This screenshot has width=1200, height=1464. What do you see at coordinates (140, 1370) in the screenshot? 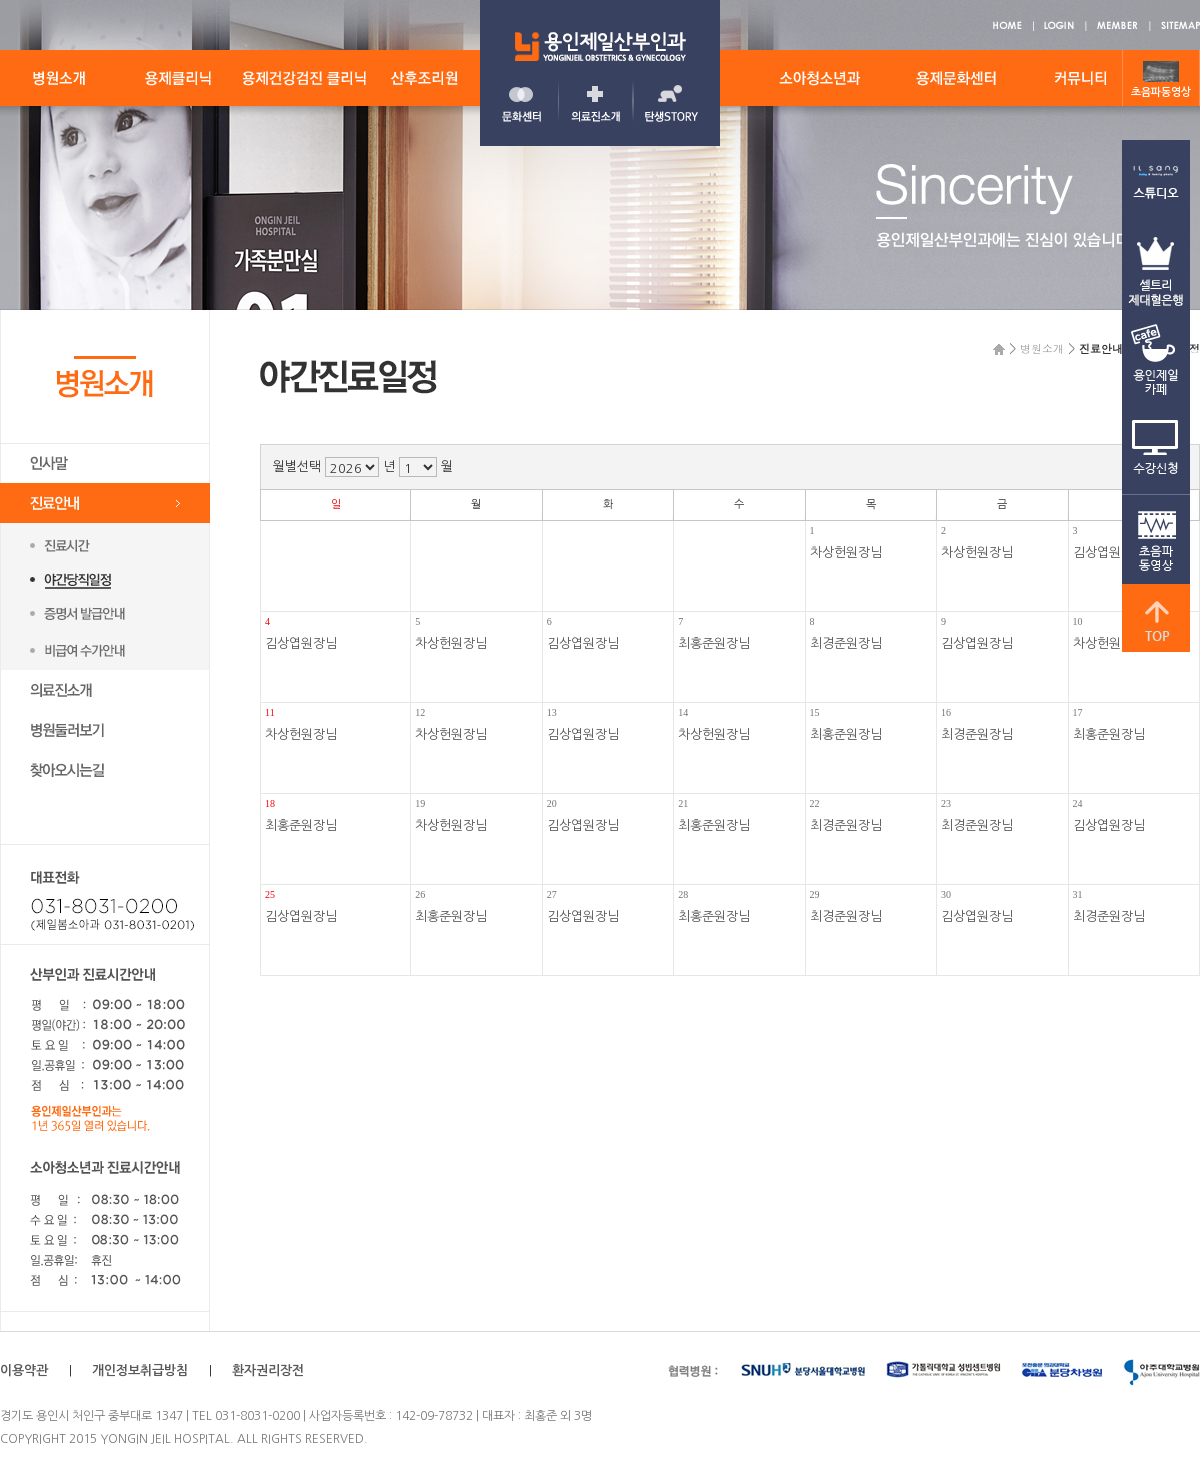
I see `개인정보취급방침` at bounding box center [140, 1370].